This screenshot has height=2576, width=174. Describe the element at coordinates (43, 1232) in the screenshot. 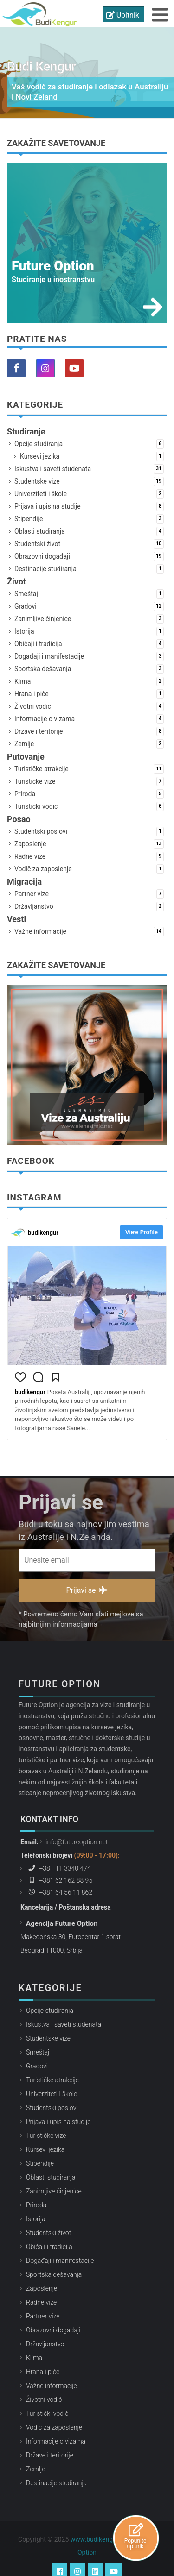

I see `budikengur` at that location.